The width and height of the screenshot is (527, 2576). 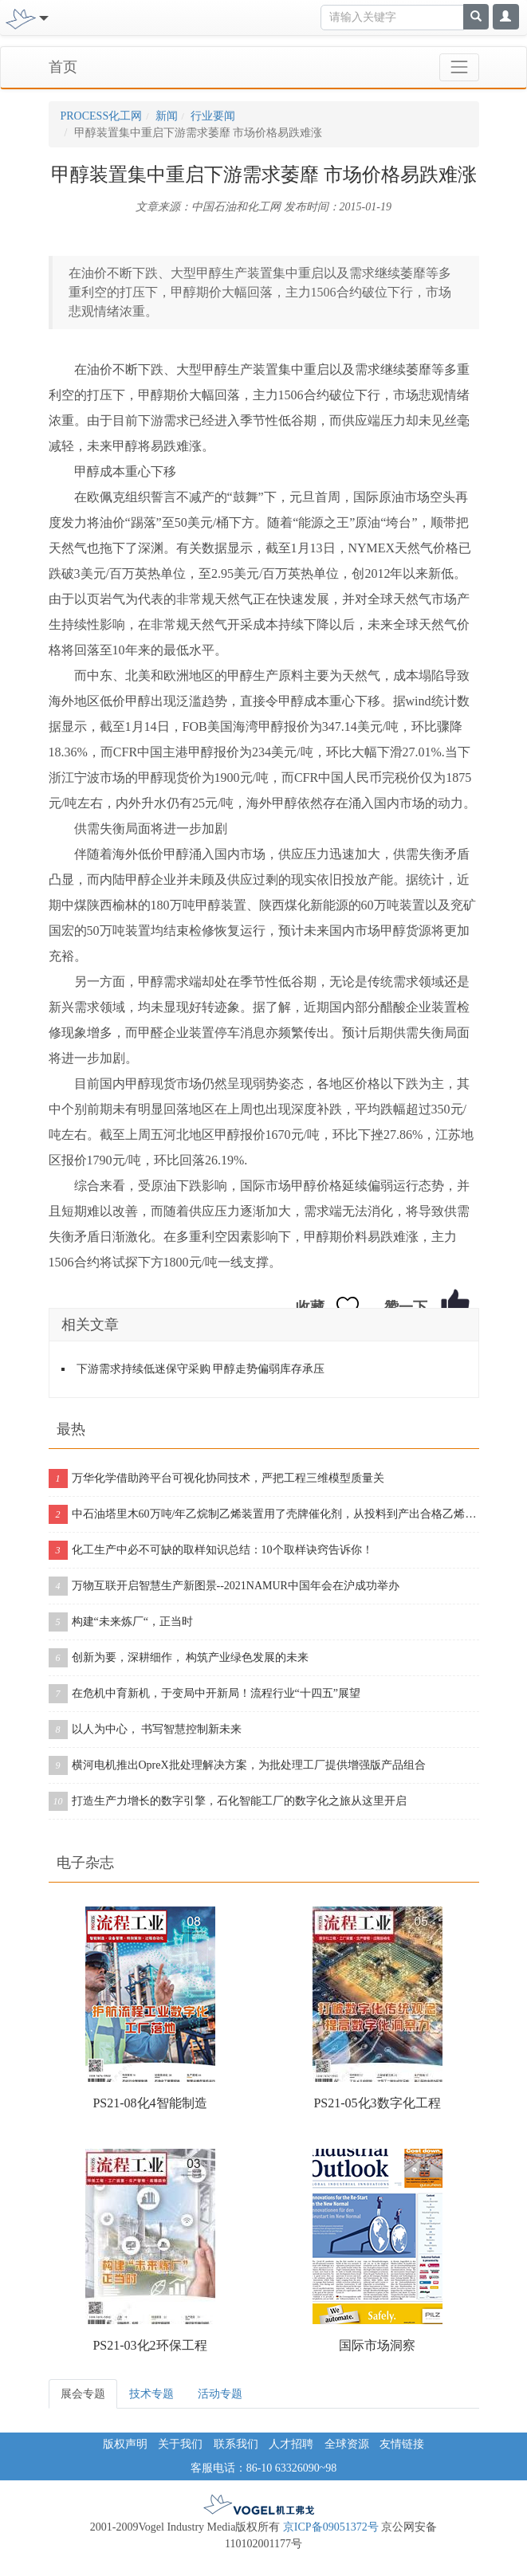 What do you see at coordinates (376, 2103) in the screenshot?
I see `PS21-05化3数字化工程` at bounding box center [376, 2103].